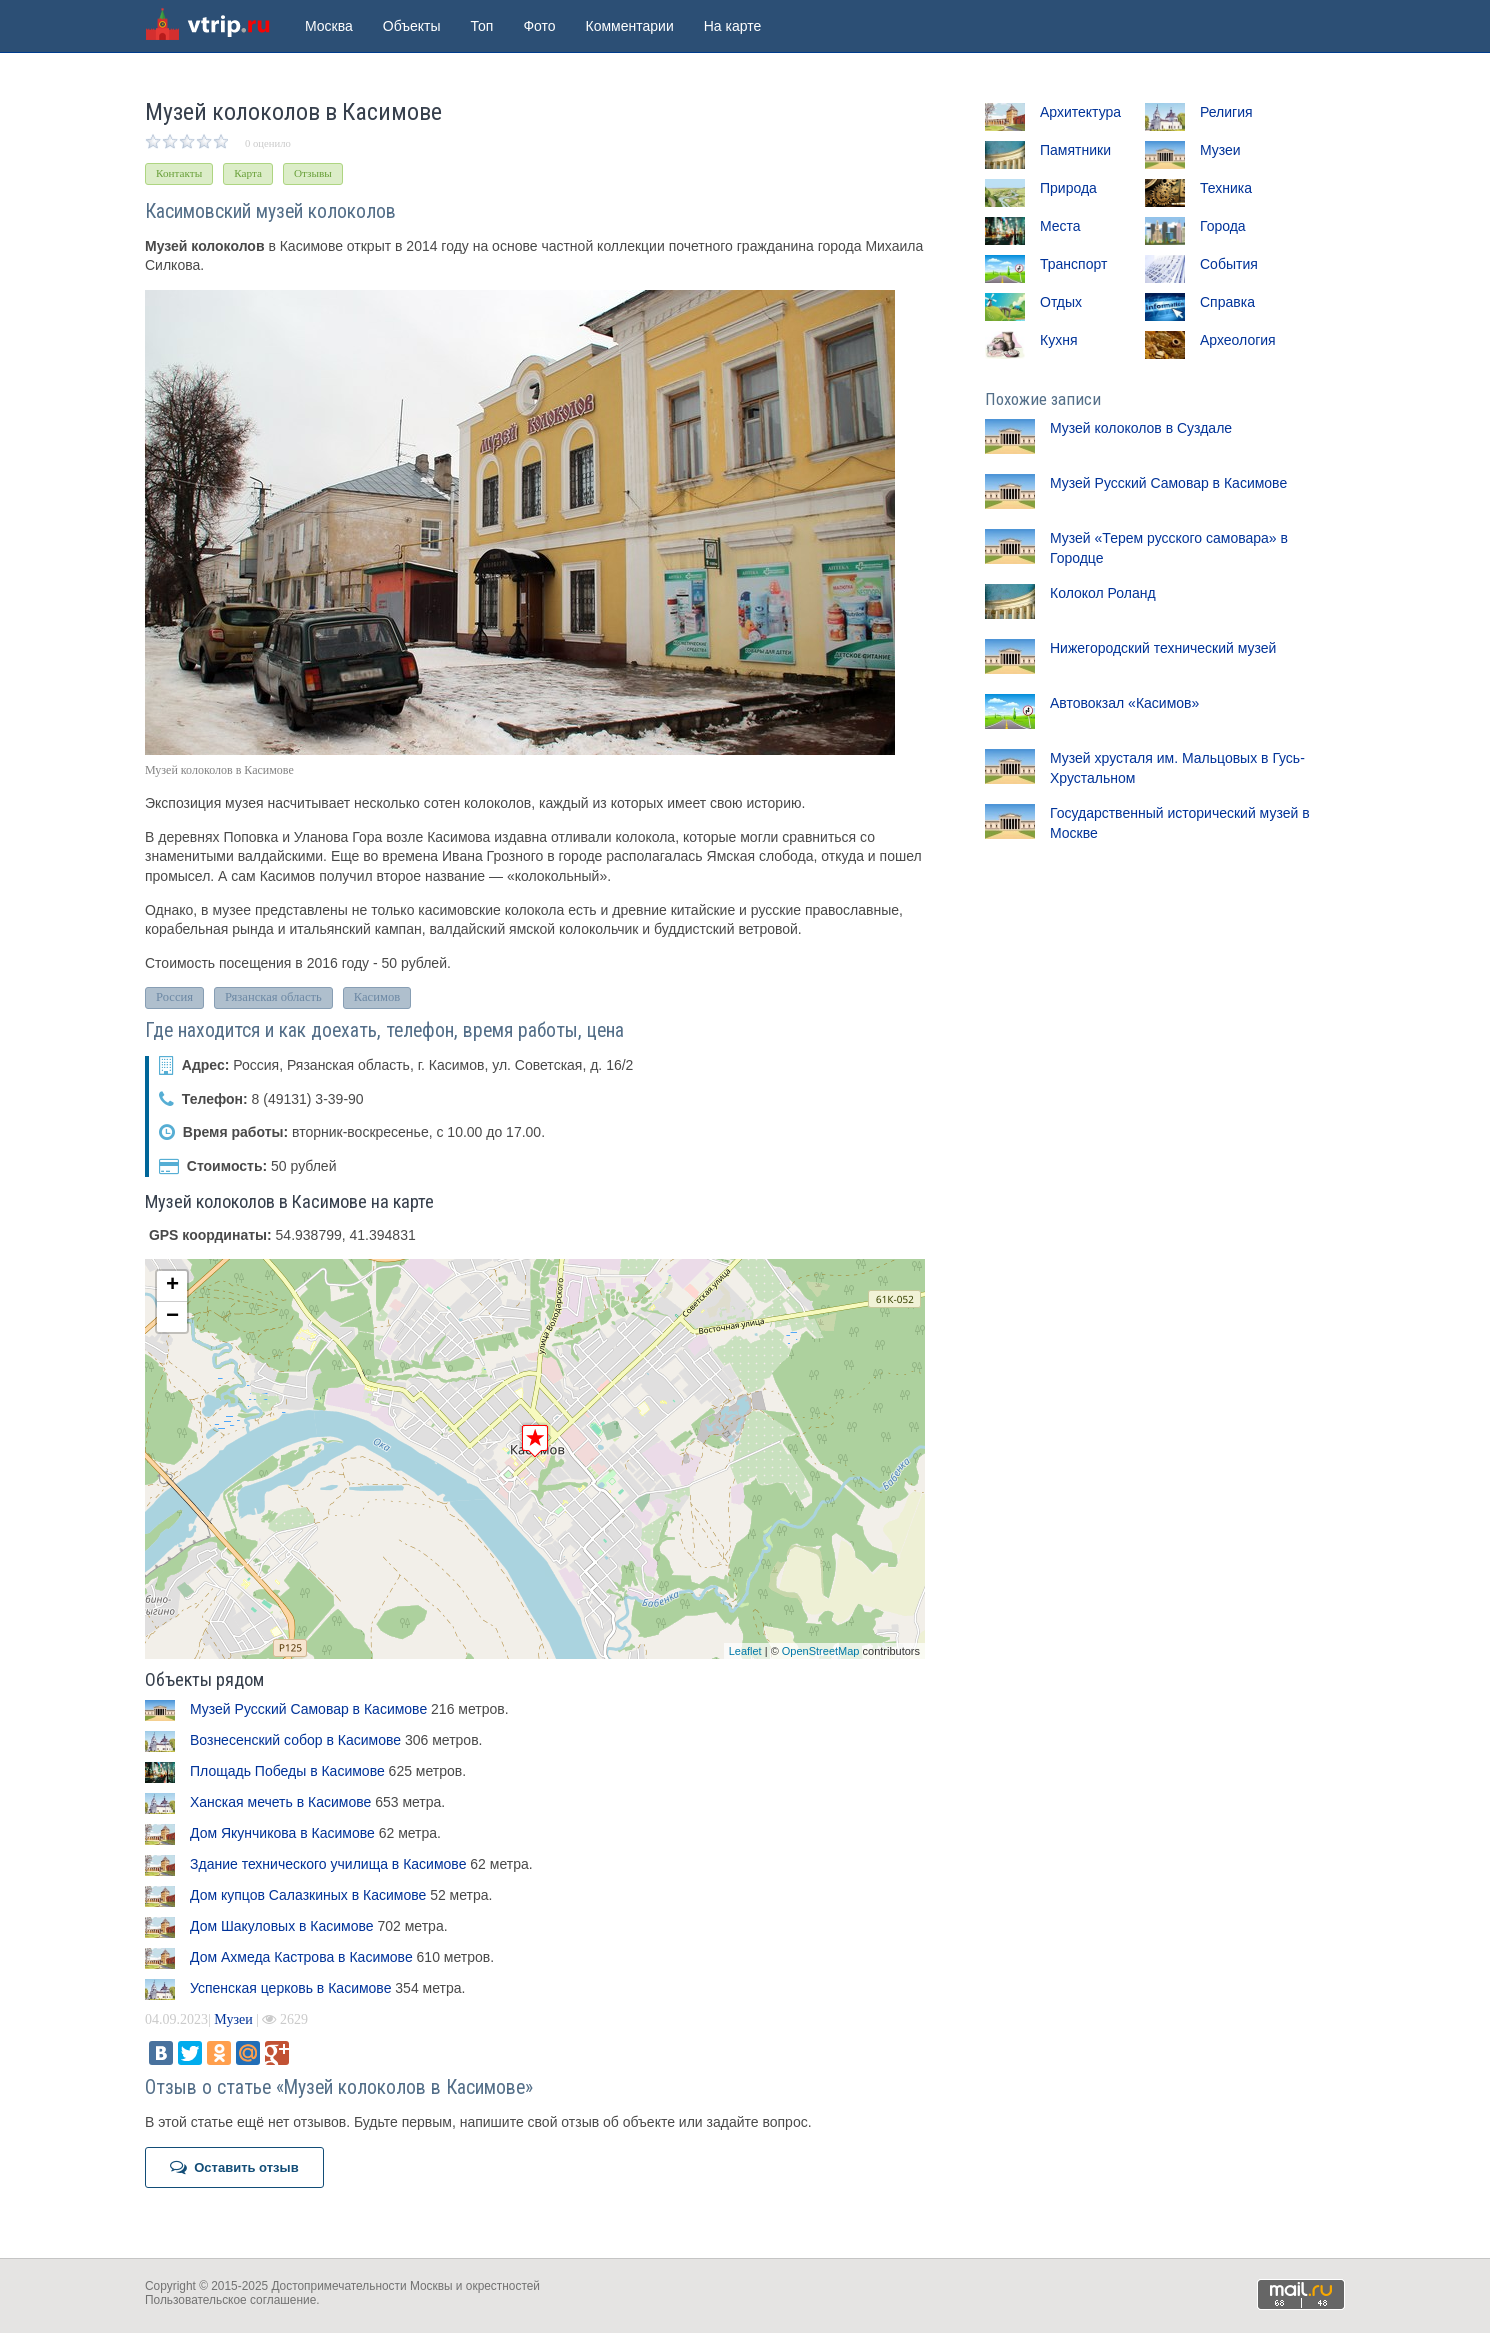  What do you see at coordinates (1229, 264) in the screenshot?
I see `События` at bounding box center [1229, 264].